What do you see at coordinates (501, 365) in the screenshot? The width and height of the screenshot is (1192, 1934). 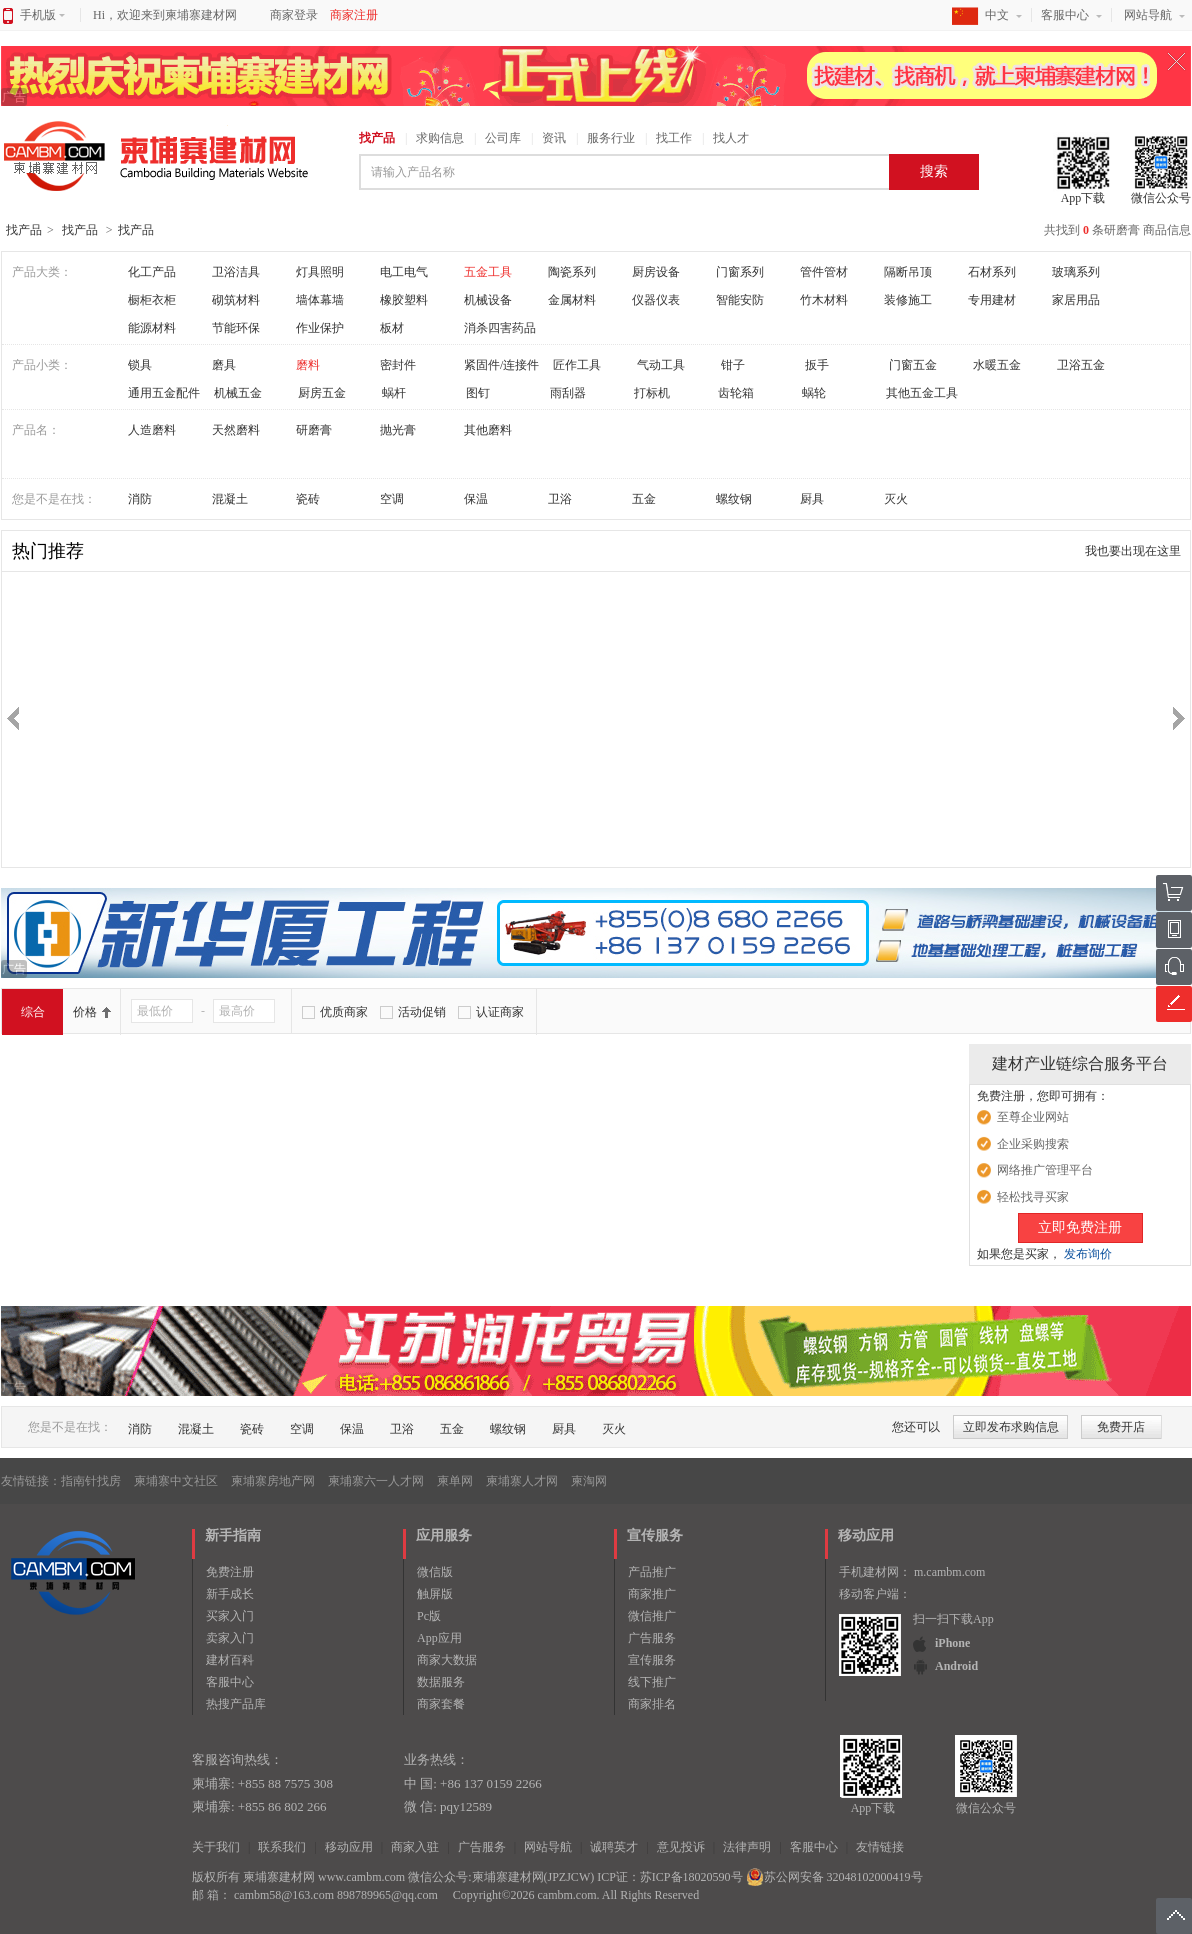 I see `紧固件/连接件` at bounding box center [501, 365].